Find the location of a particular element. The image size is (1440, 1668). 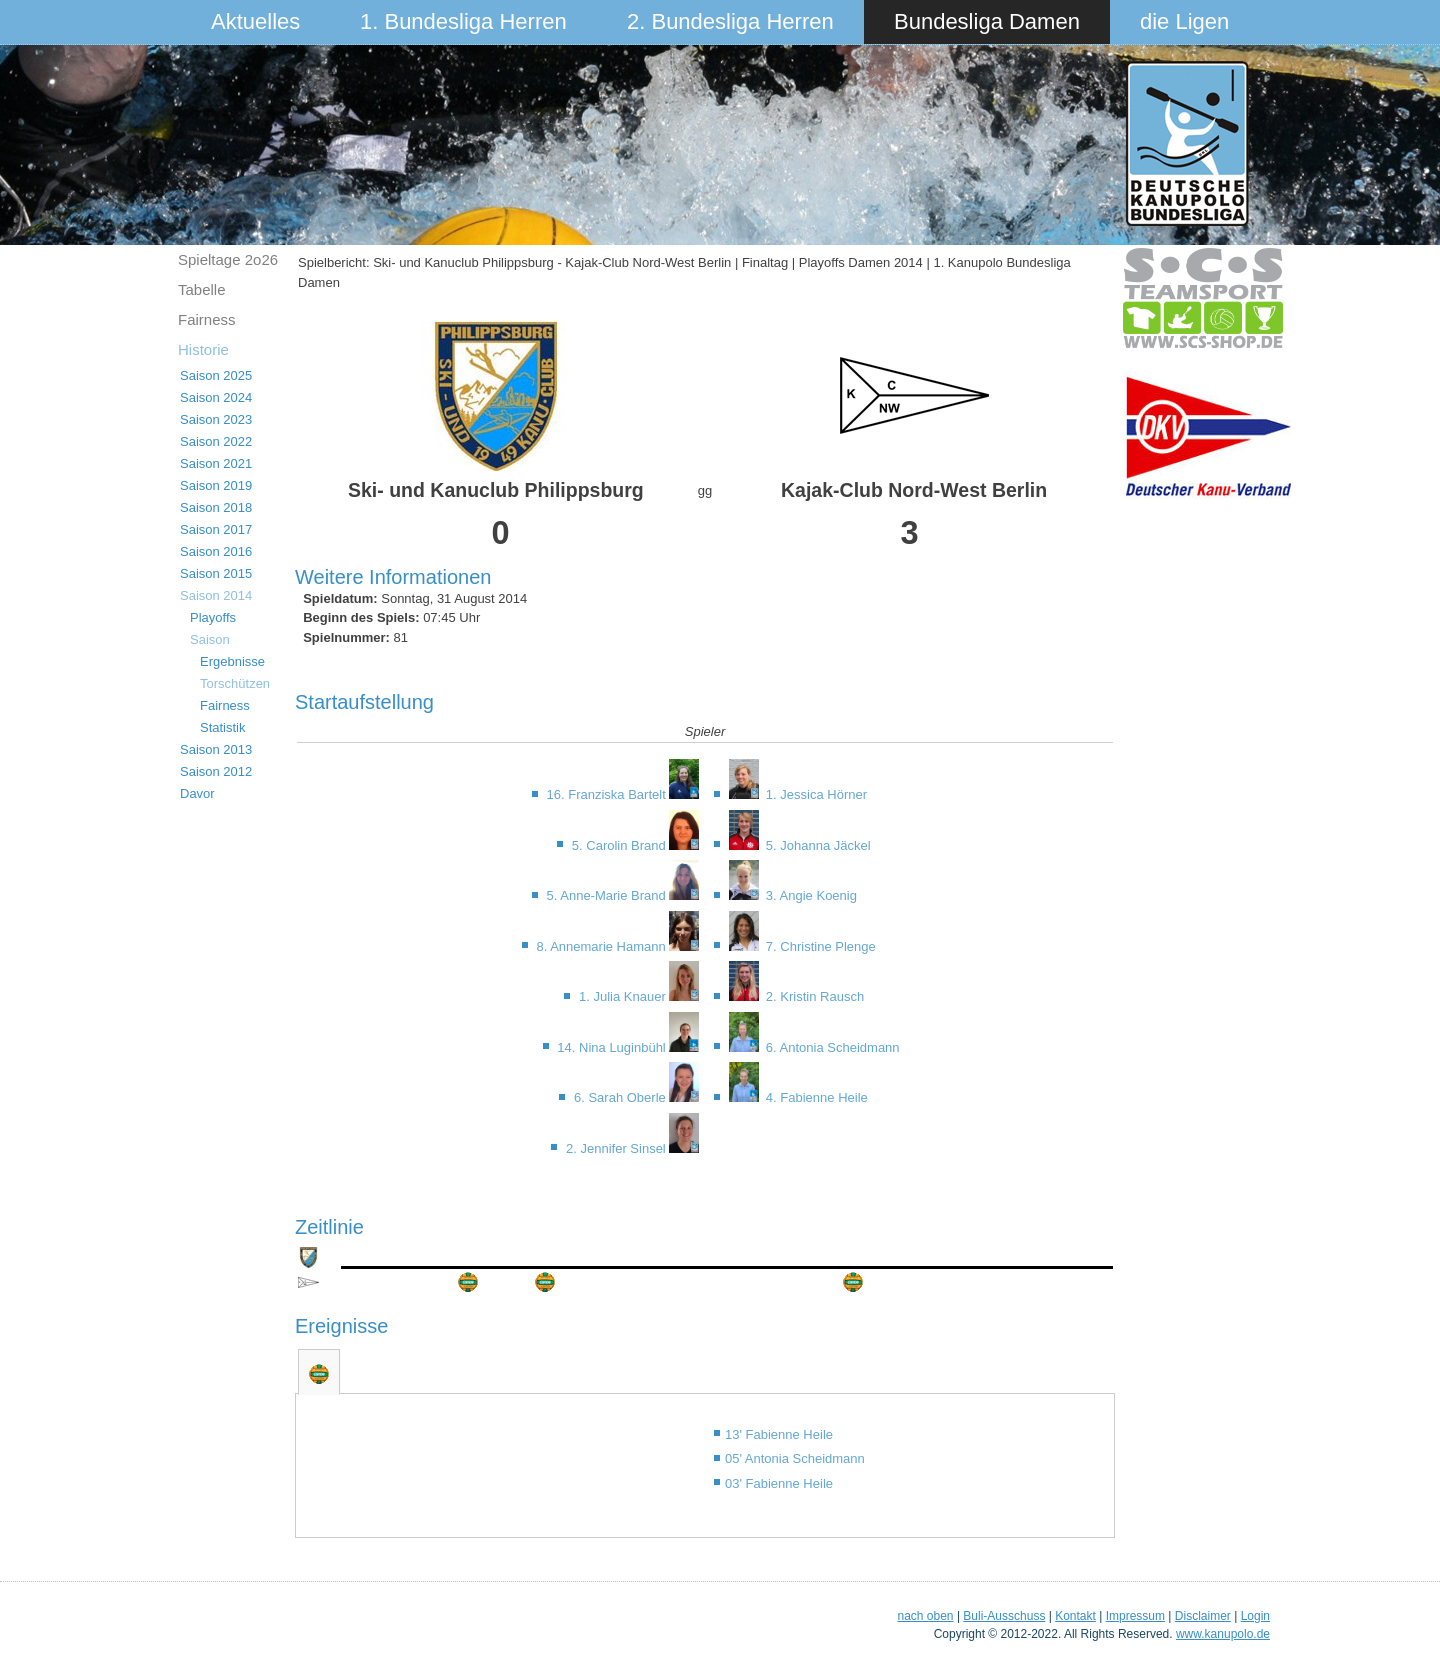

Saison 2013 is located at coordinates (216, 749).